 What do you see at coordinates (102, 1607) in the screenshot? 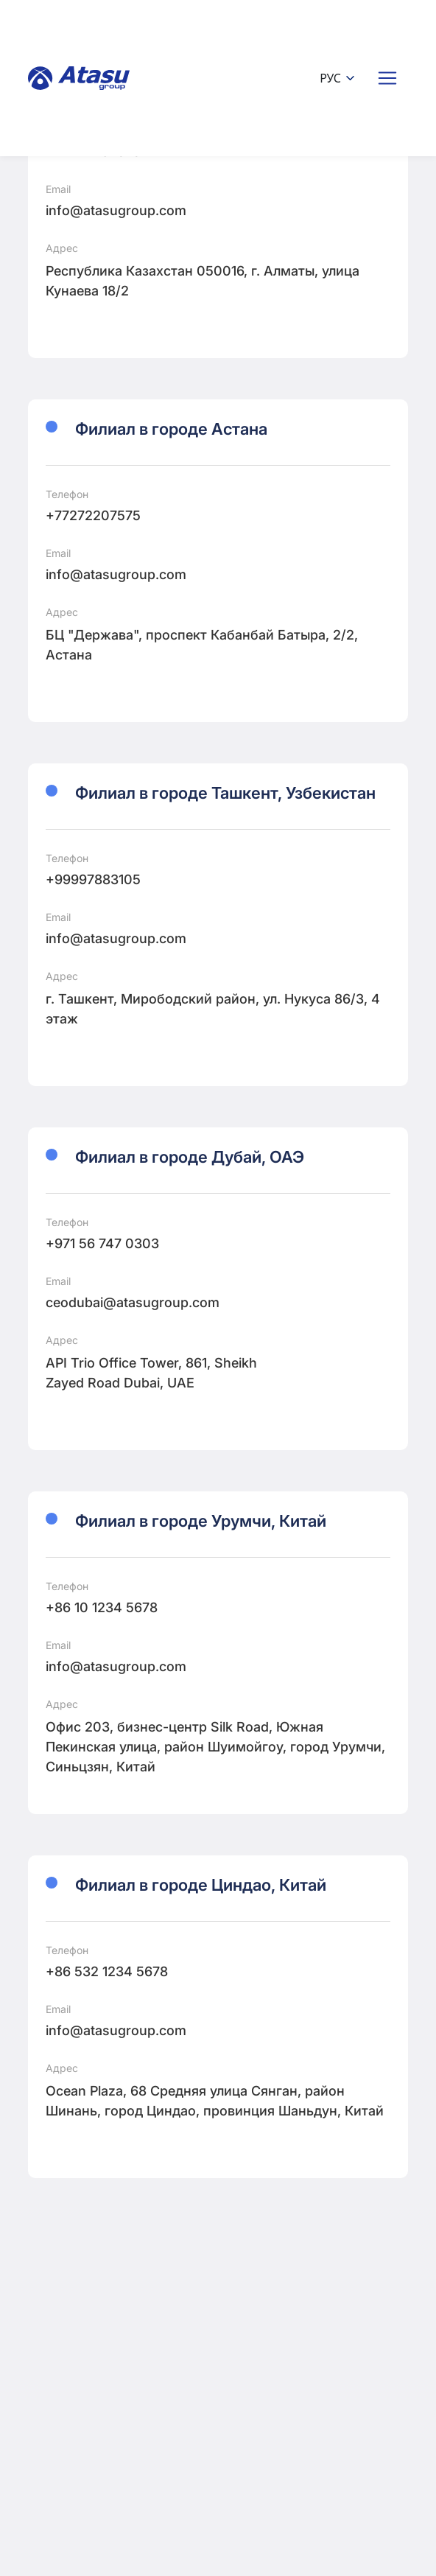
I see `+86 10 1234 5678` at bounding box center [102, 1607].